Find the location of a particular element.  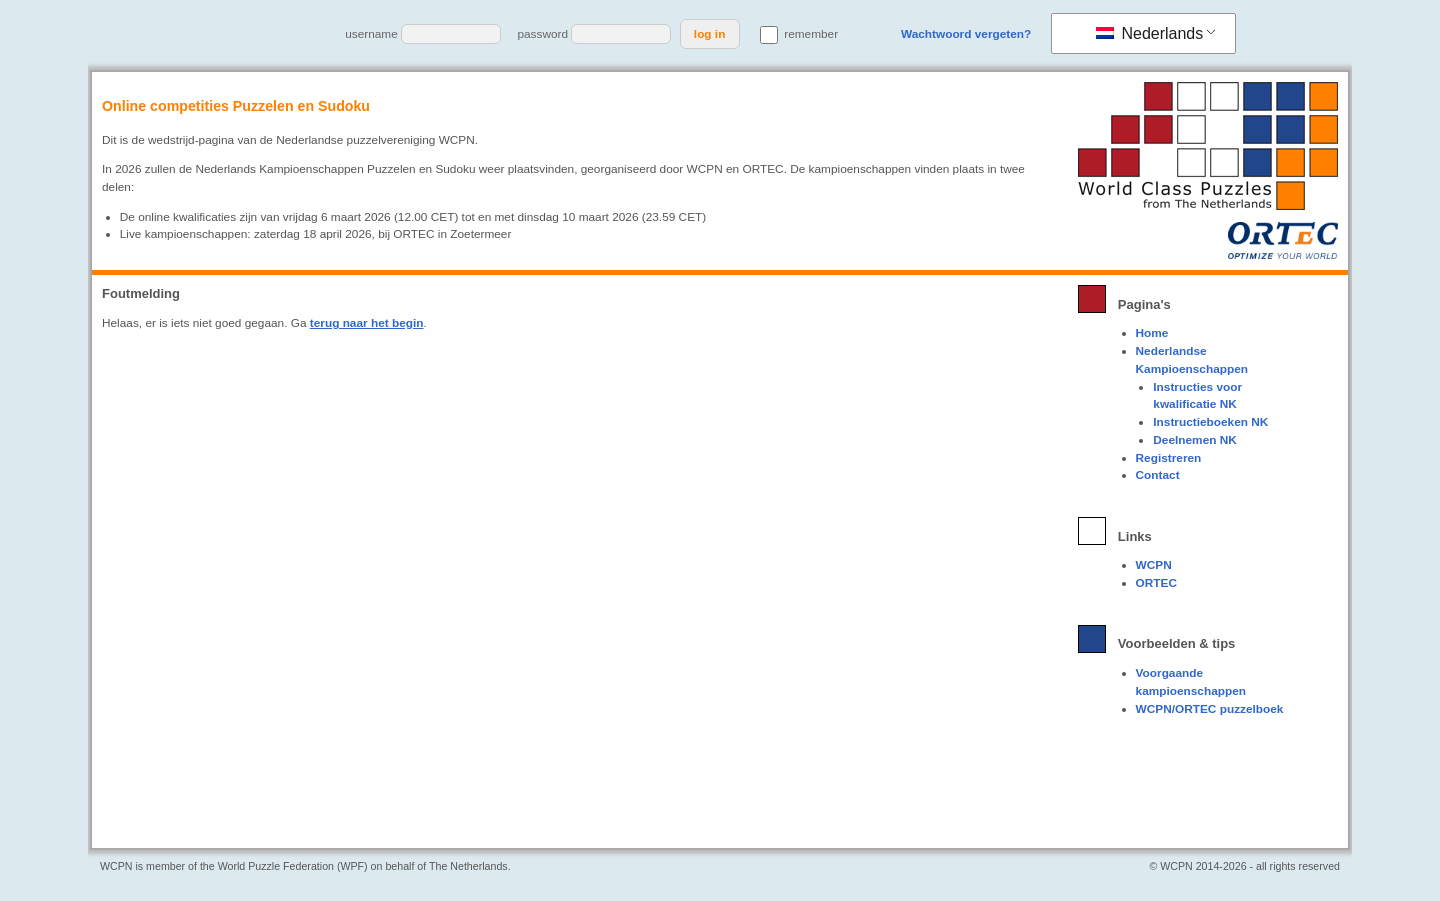

username is located at coordinates (371, 34).